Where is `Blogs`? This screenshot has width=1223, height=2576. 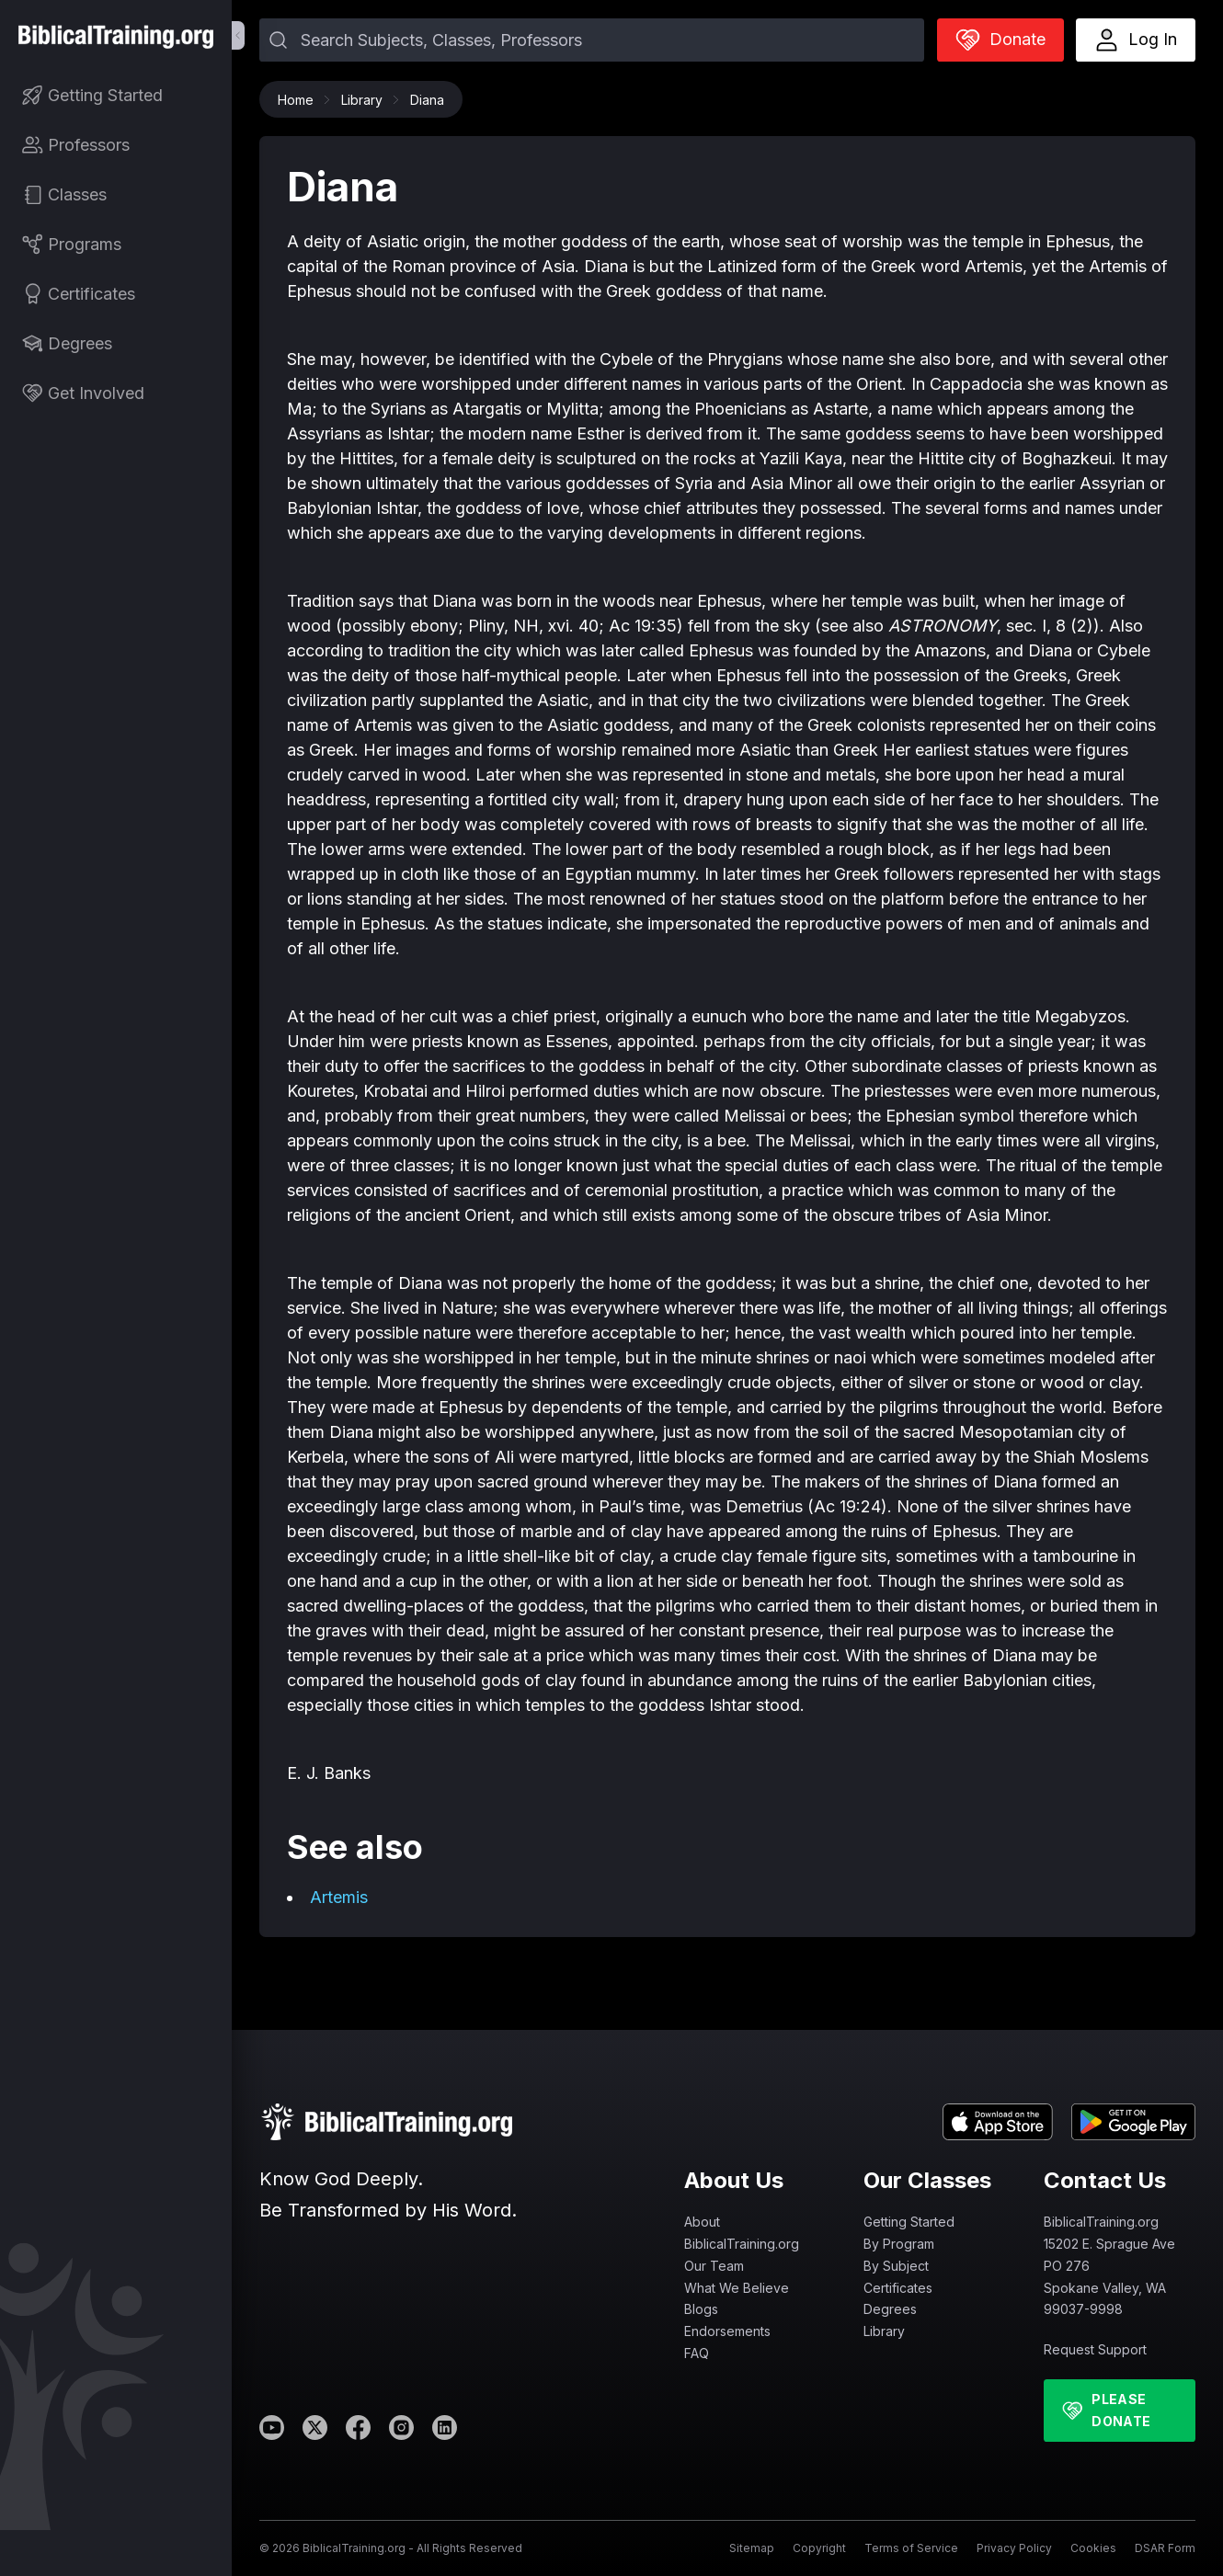 Blogs is located at coordinates (701, 2309).